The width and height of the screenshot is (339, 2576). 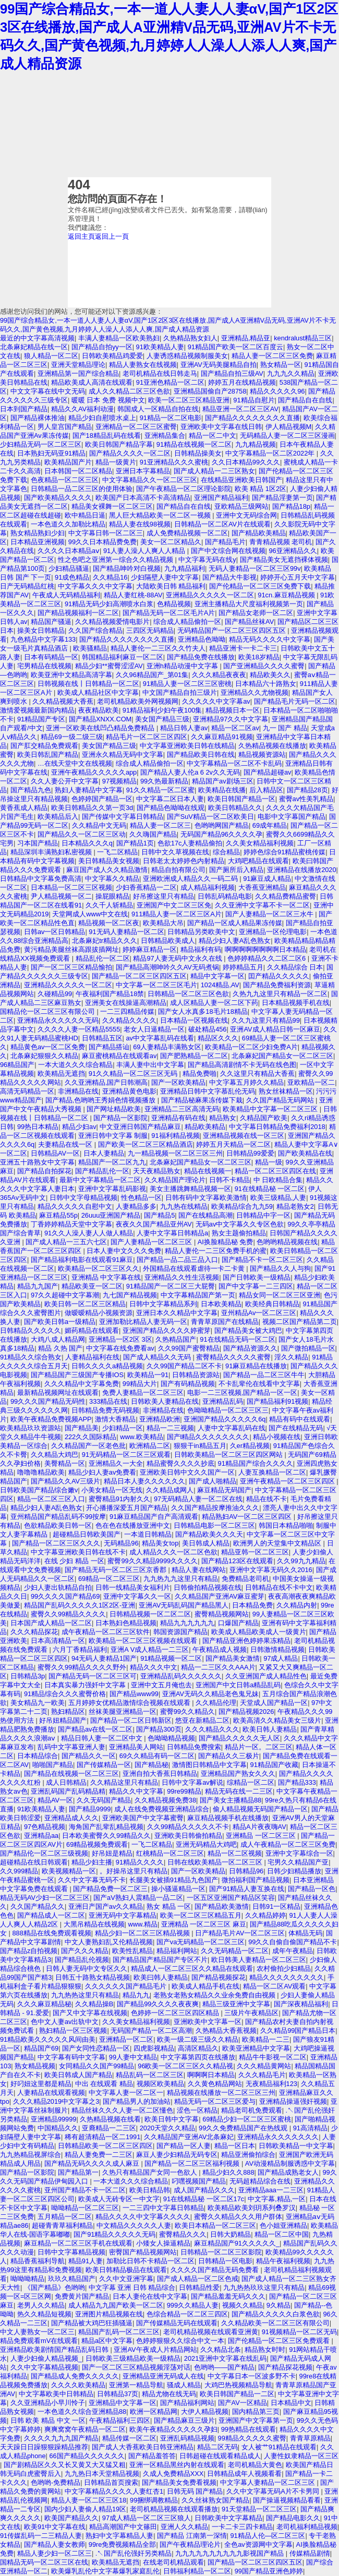 I want to click on 好吊擦这里只有精品, so click(x=163, y=896).